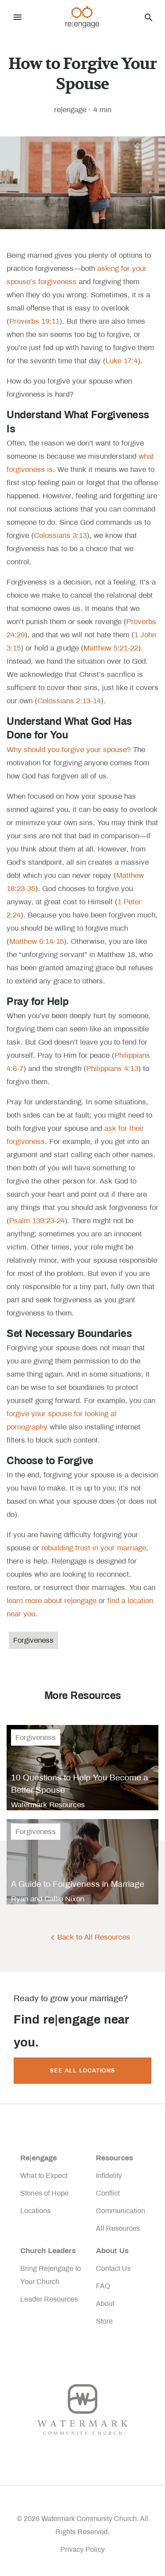 This screenshot has height=2576, width=165. Describe the element at coordinates (37, 1221) in the screenshot. I see `Psalm 139:23-24` at that location.